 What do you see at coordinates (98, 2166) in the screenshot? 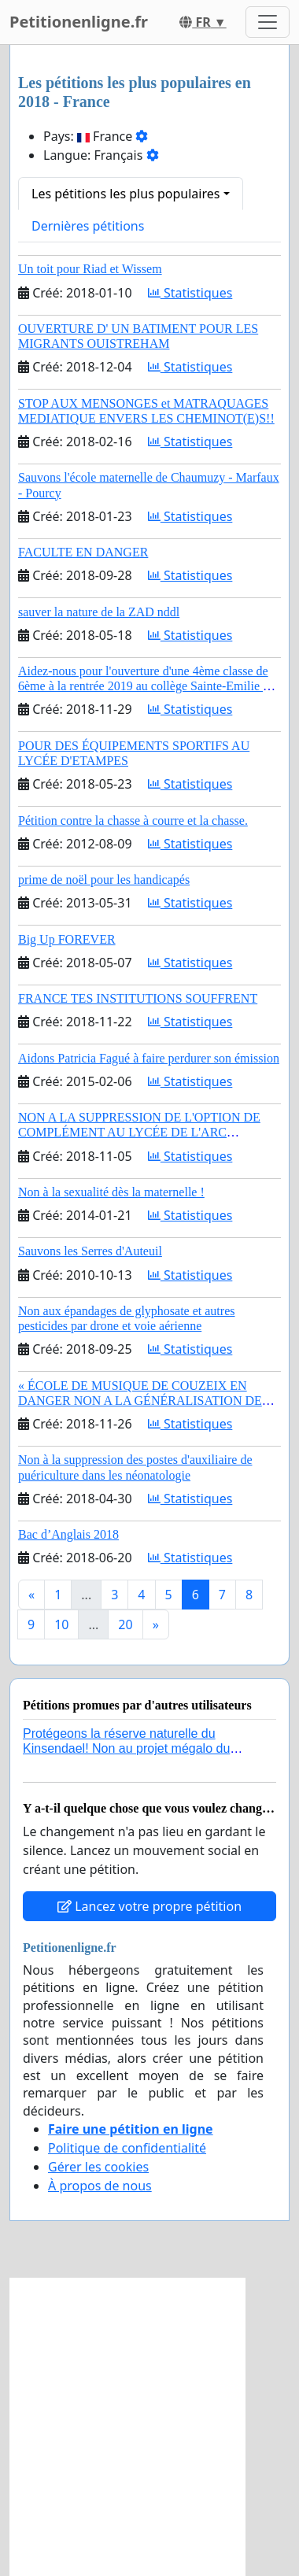
I see `Gérer les cookies` at bounding box center [98, 2166].